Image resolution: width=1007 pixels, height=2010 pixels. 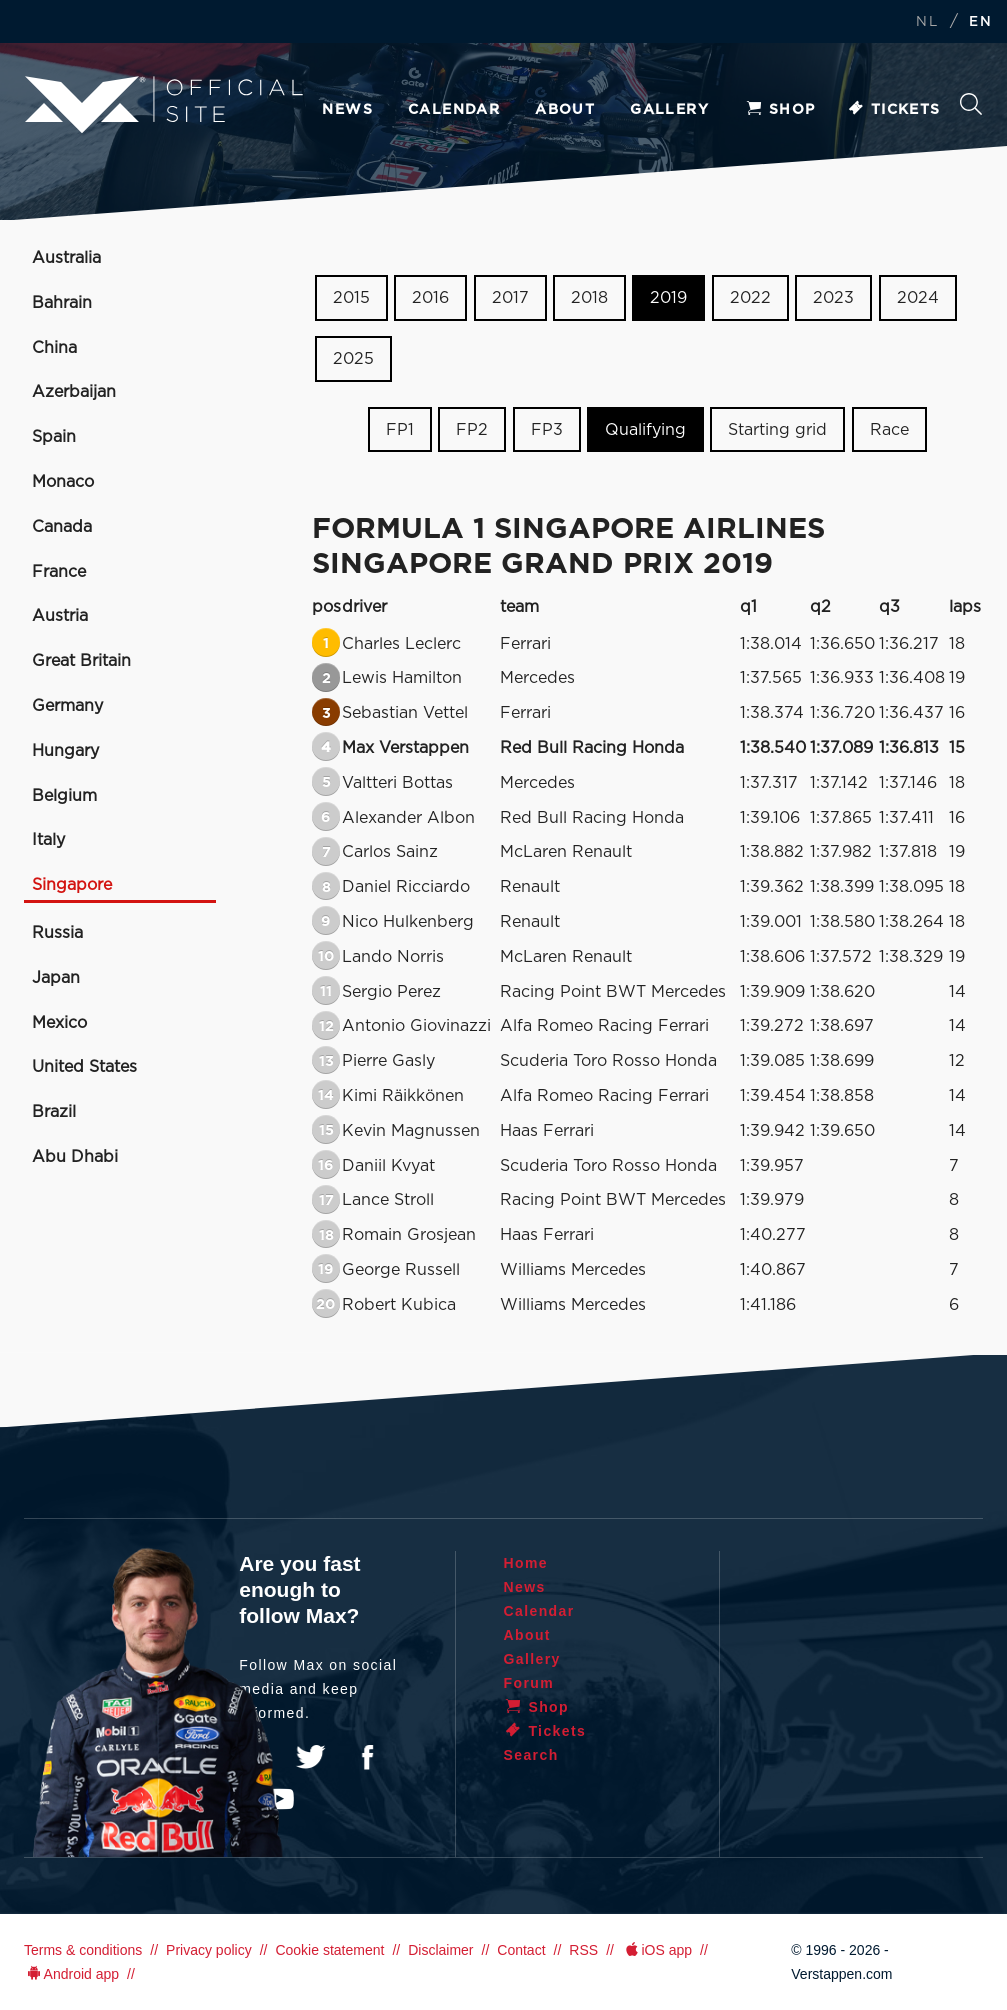 What do you see at coordinates (589, 298) in the screenshot?
I see `2018` at bounding box center [589, 298].